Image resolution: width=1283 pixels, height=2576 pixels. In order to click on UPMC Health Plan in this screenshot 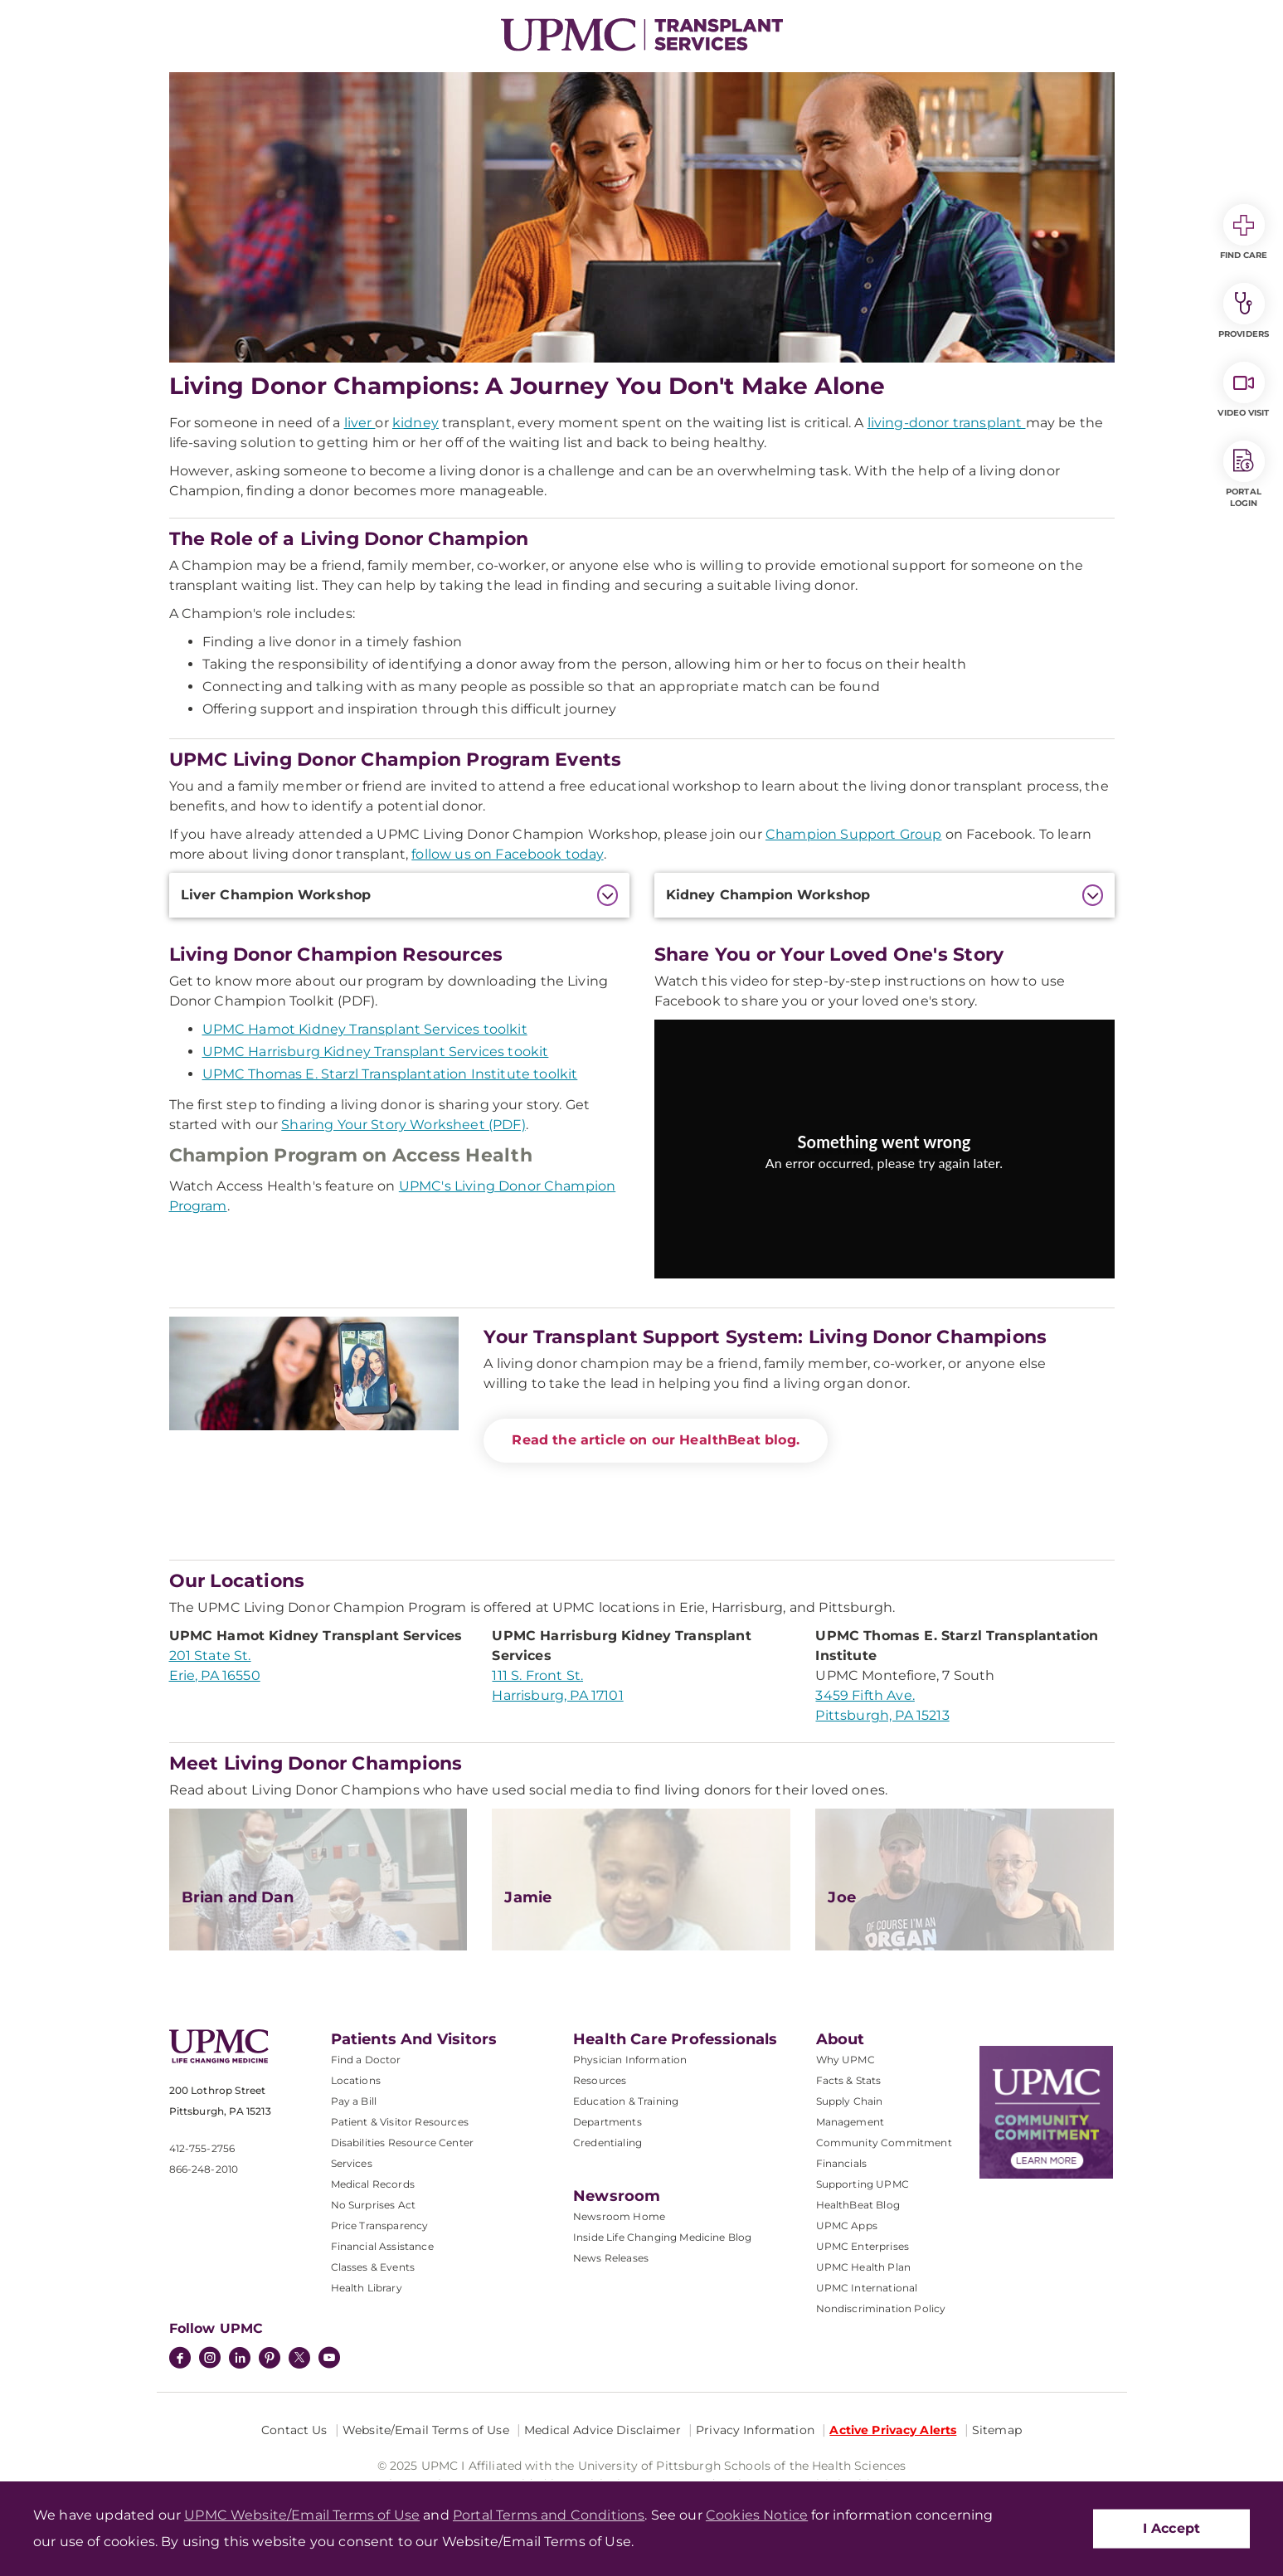, I will do `click(863, 2267)`.